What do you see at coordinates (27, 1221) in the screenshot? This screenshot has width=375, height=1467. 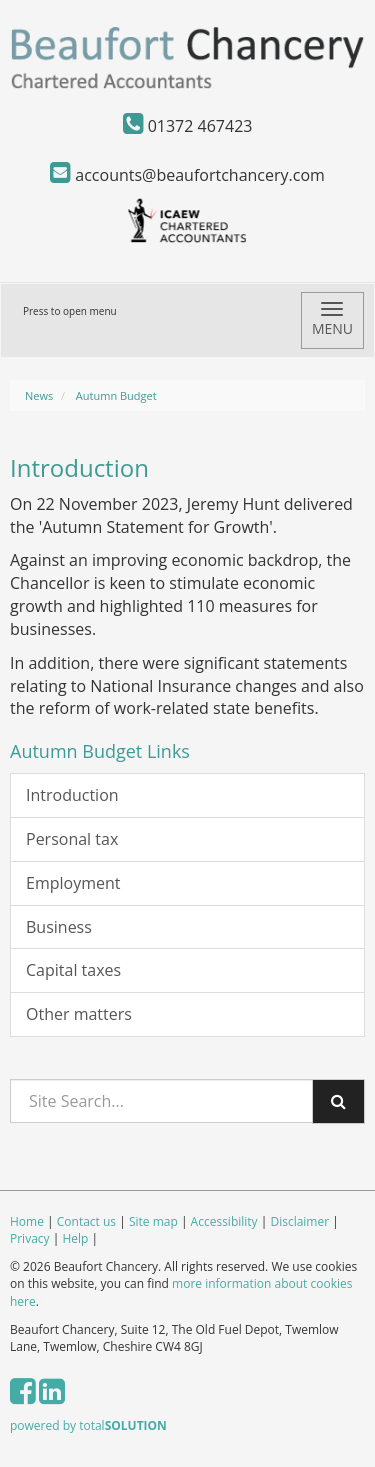 I see `Home` at bounding box center [27, 1221].